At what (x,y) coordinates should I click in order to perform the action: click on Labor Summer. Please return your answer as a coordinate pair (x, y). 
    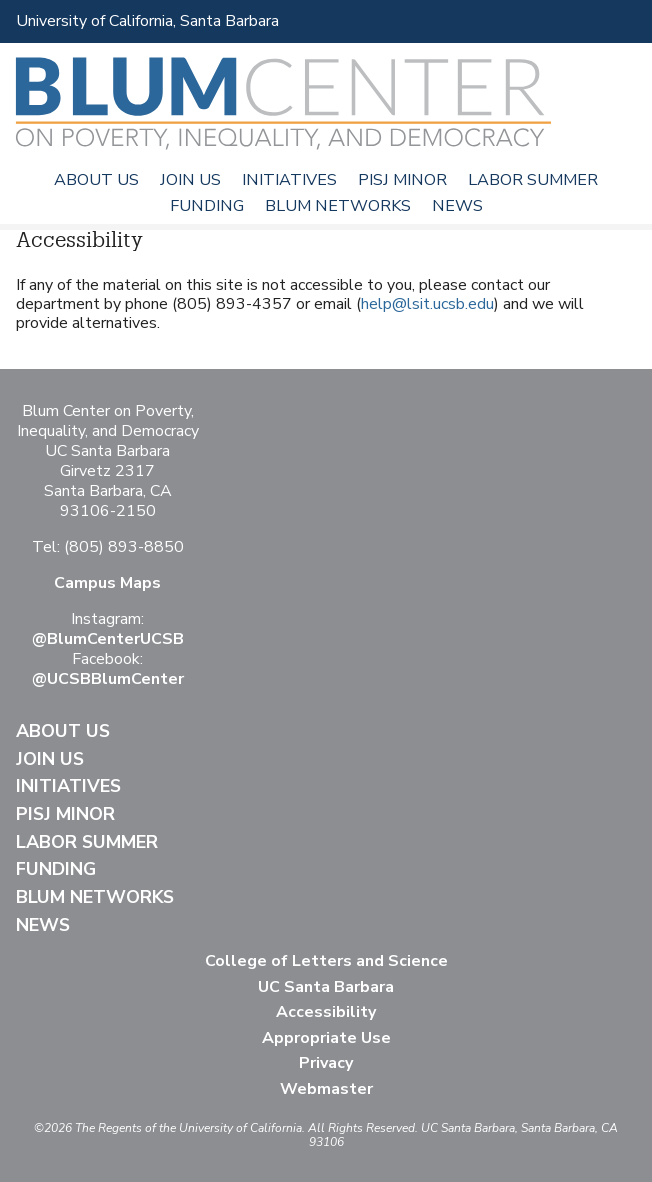
    Looking at the image, I should click on (533, 180).